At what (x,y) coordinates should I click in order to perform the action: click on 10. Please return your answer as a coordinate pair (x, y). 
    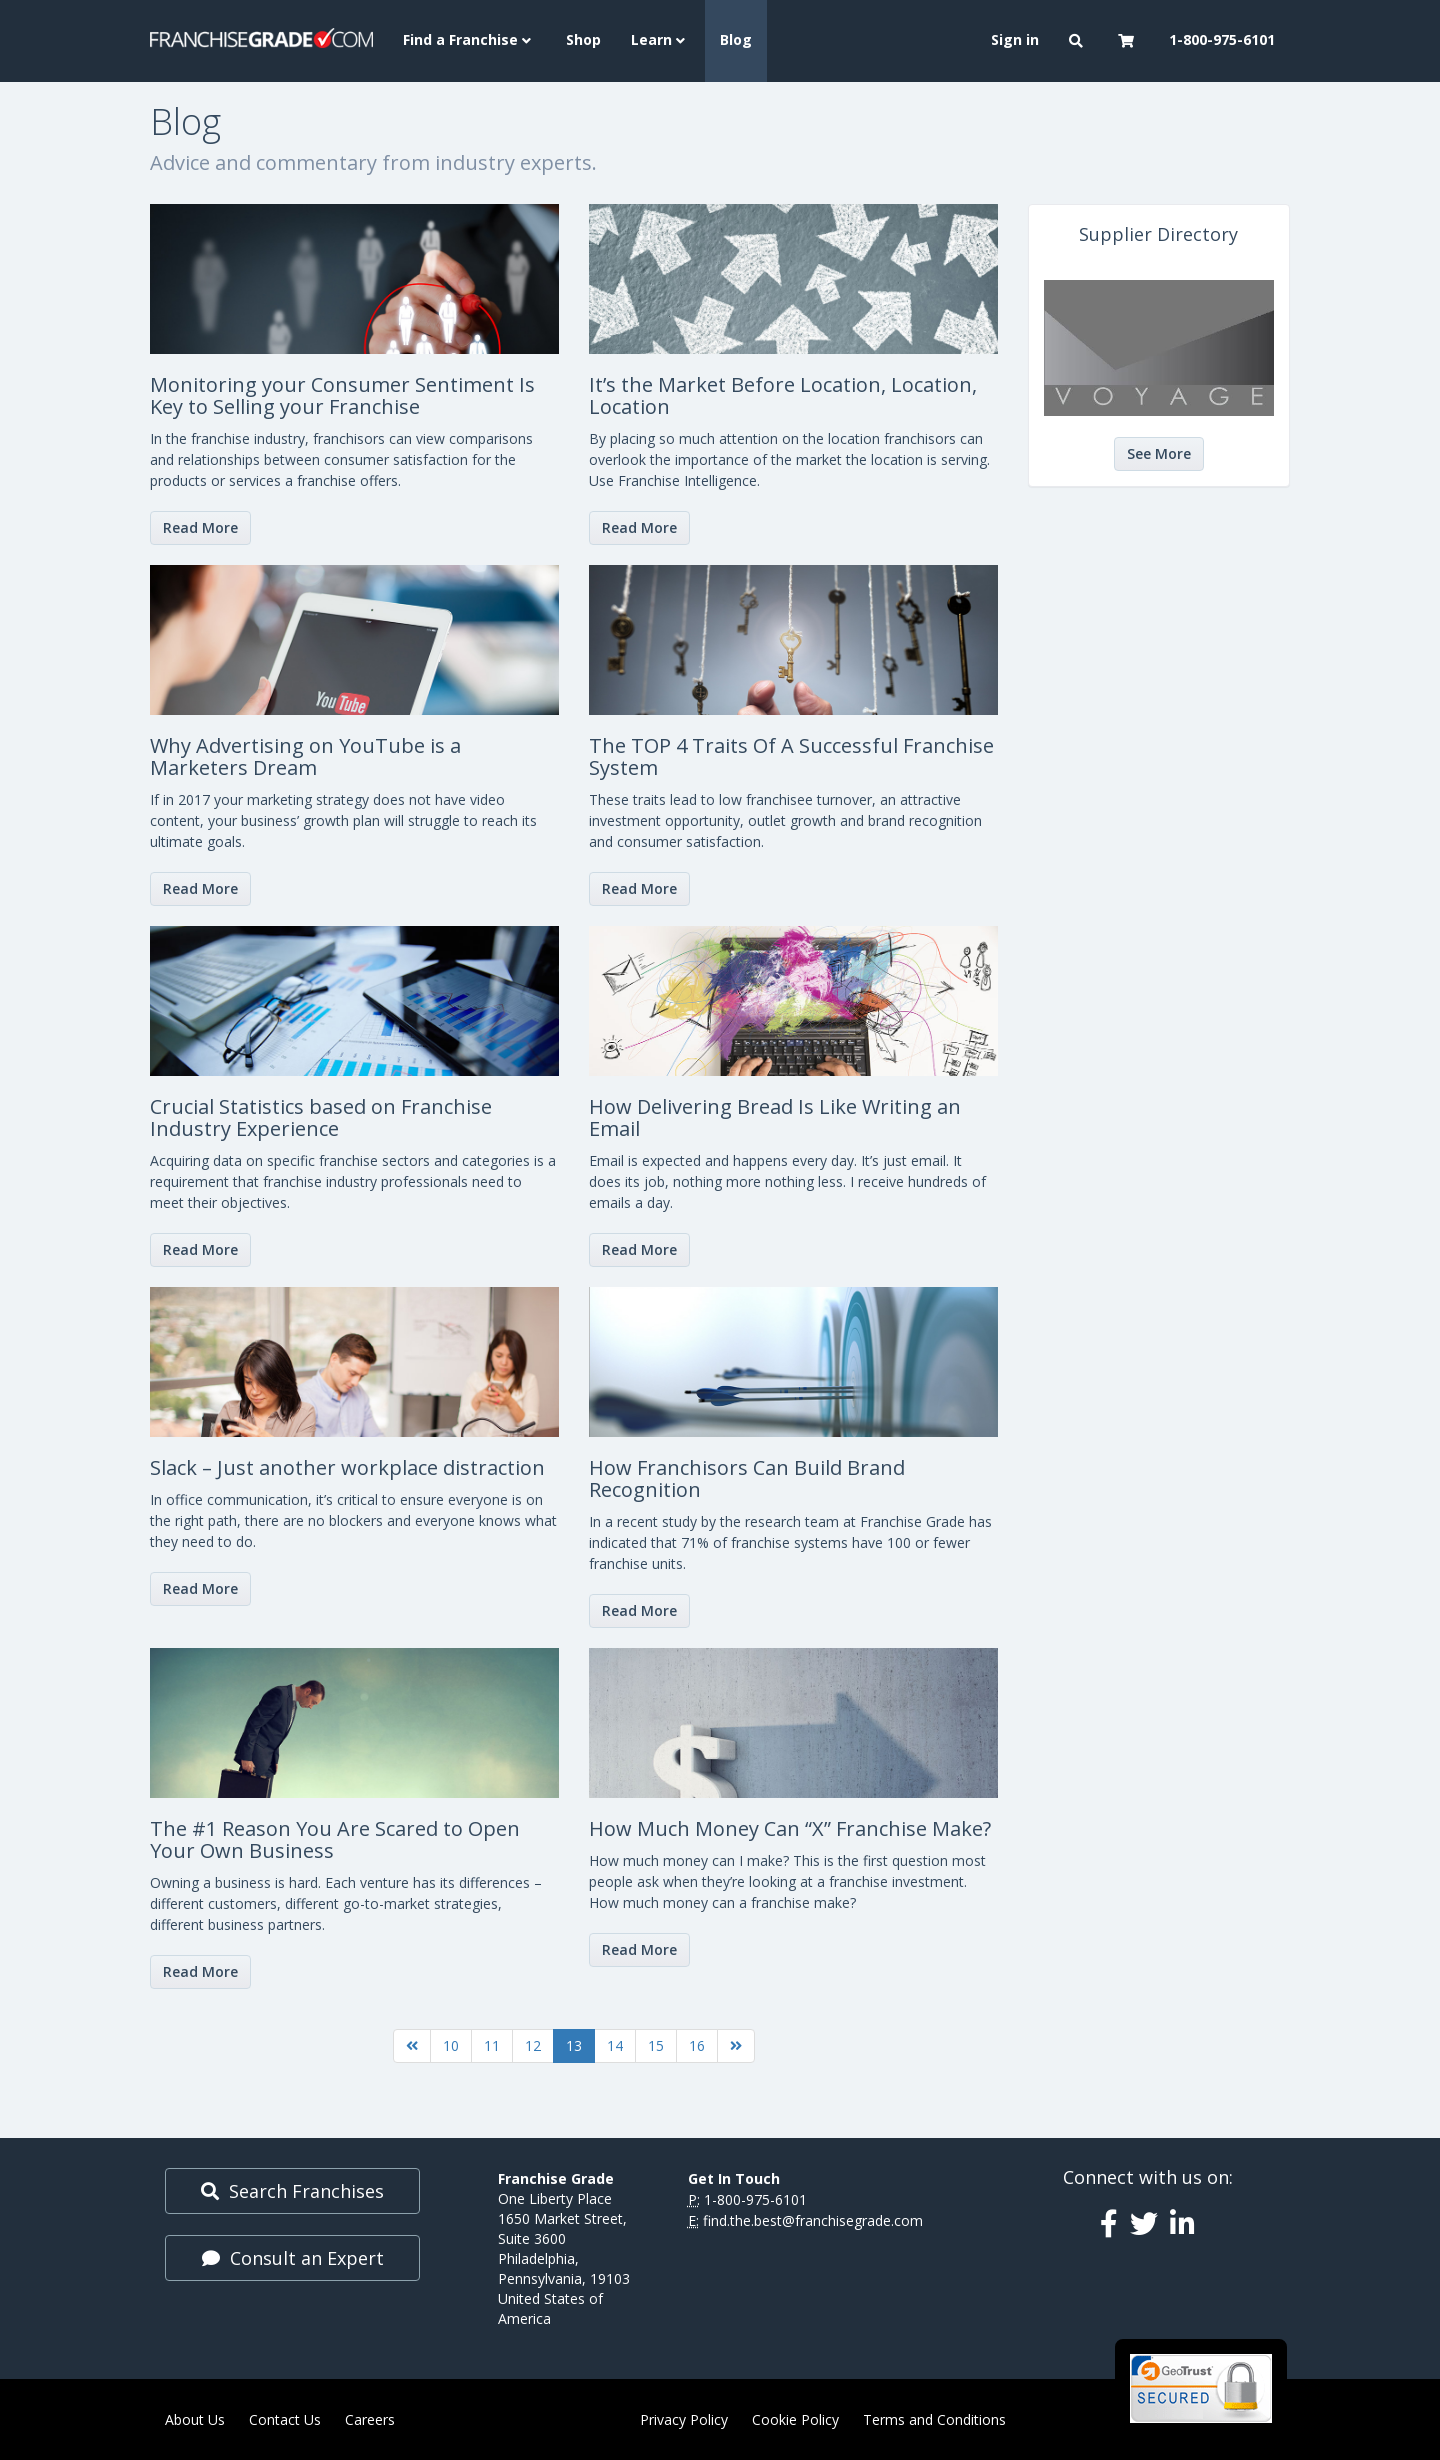
    Looking at the image, I should click on (451, 2045).